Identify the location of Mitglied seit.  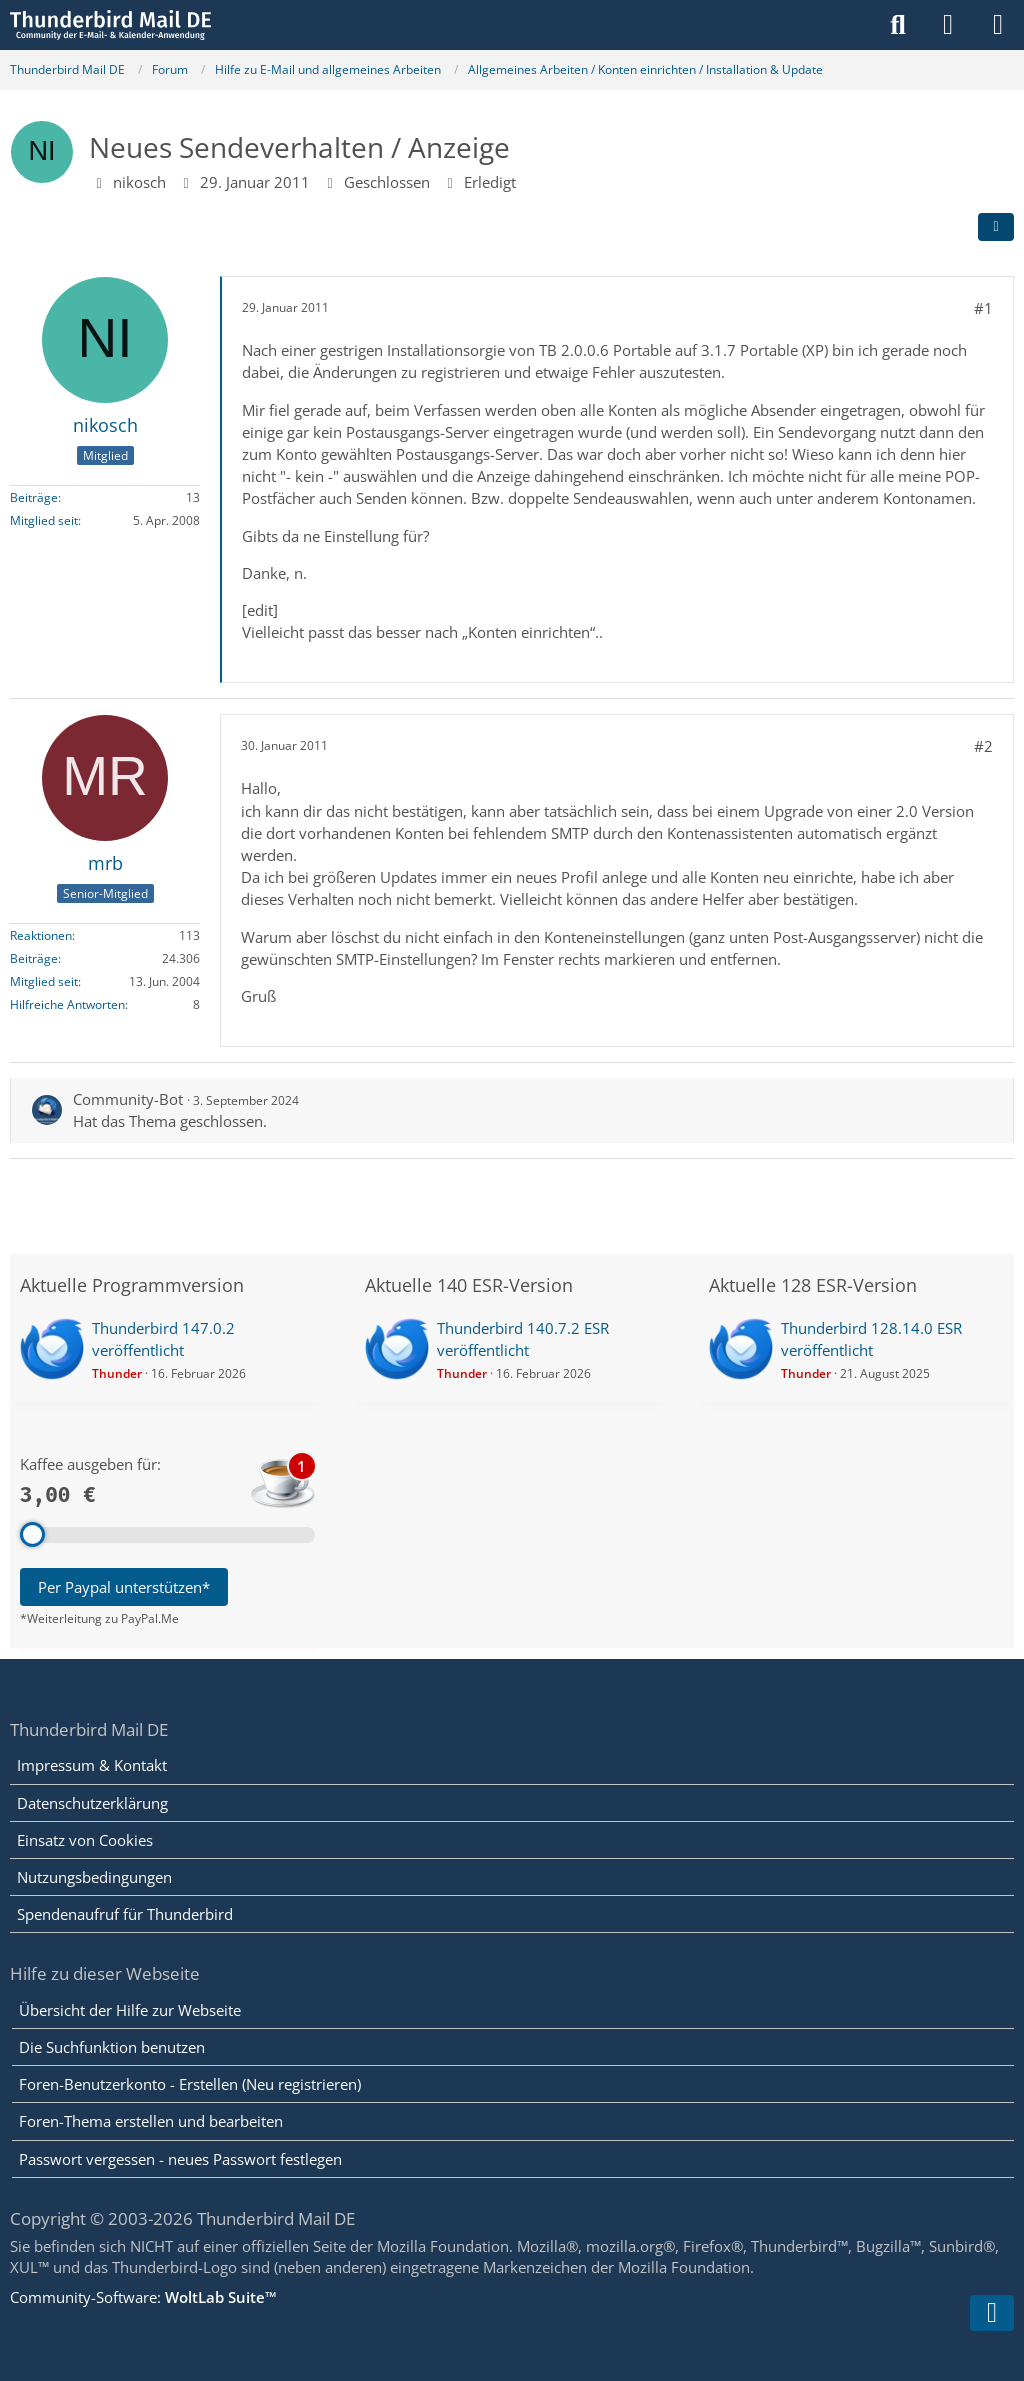
(44, 520).